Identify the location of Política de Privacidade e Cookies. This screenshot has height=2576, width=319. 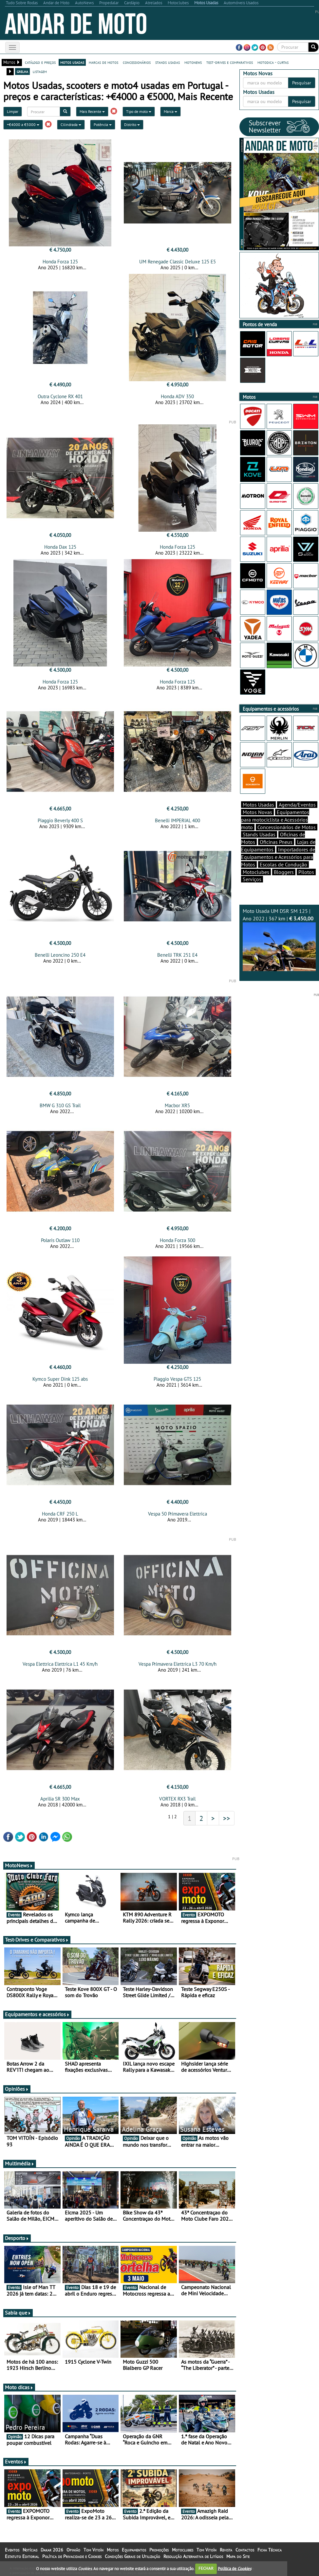
(72, 2556).